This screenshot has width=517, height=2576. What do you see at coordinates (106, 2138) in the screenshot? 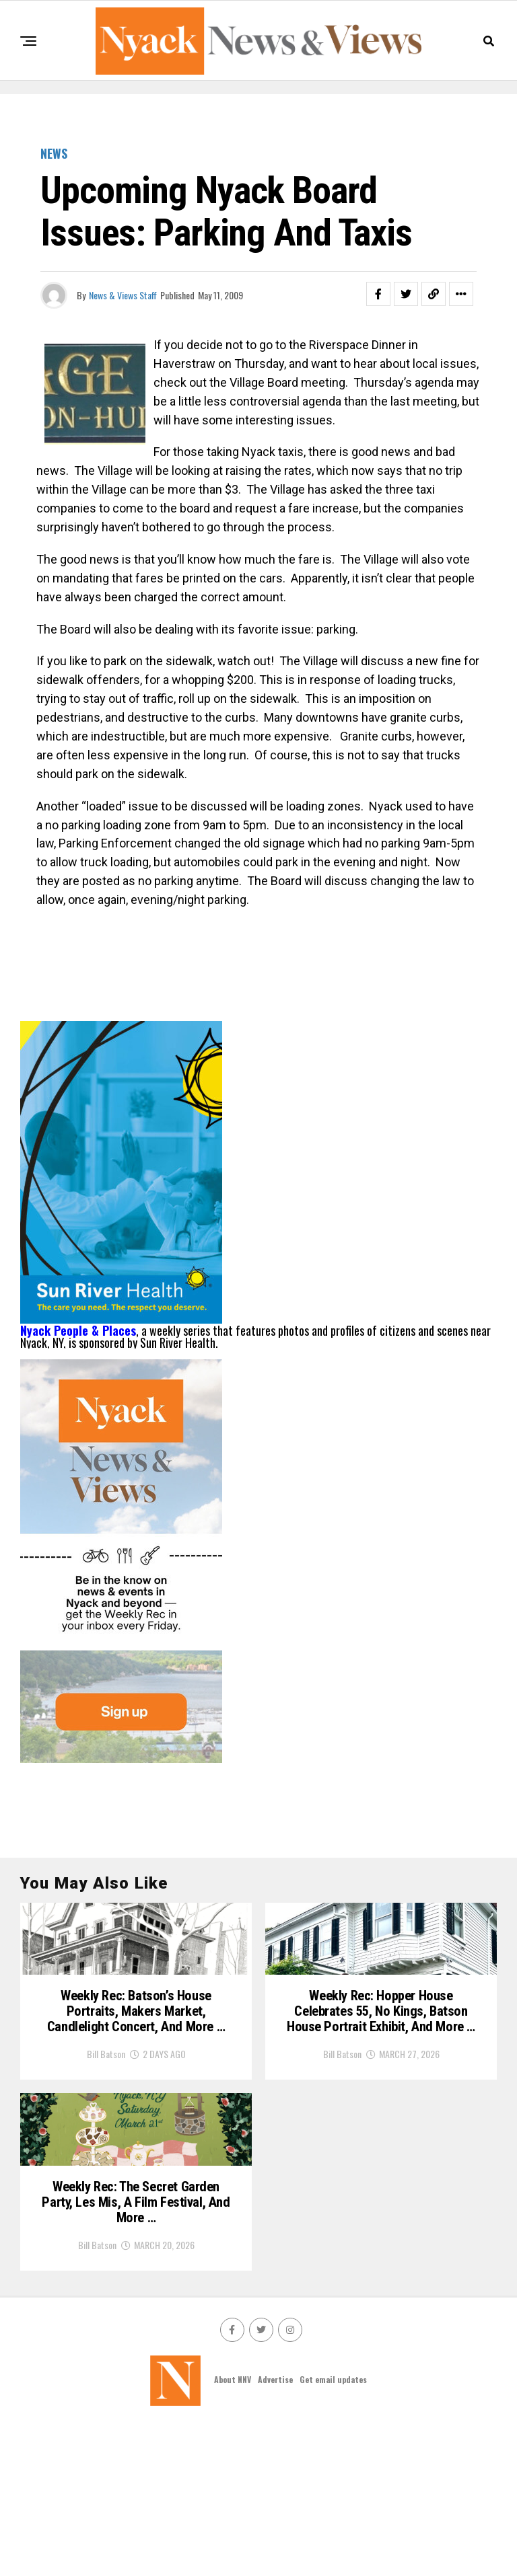
I see `Bill Batson` at bounding box center [106, 2138].